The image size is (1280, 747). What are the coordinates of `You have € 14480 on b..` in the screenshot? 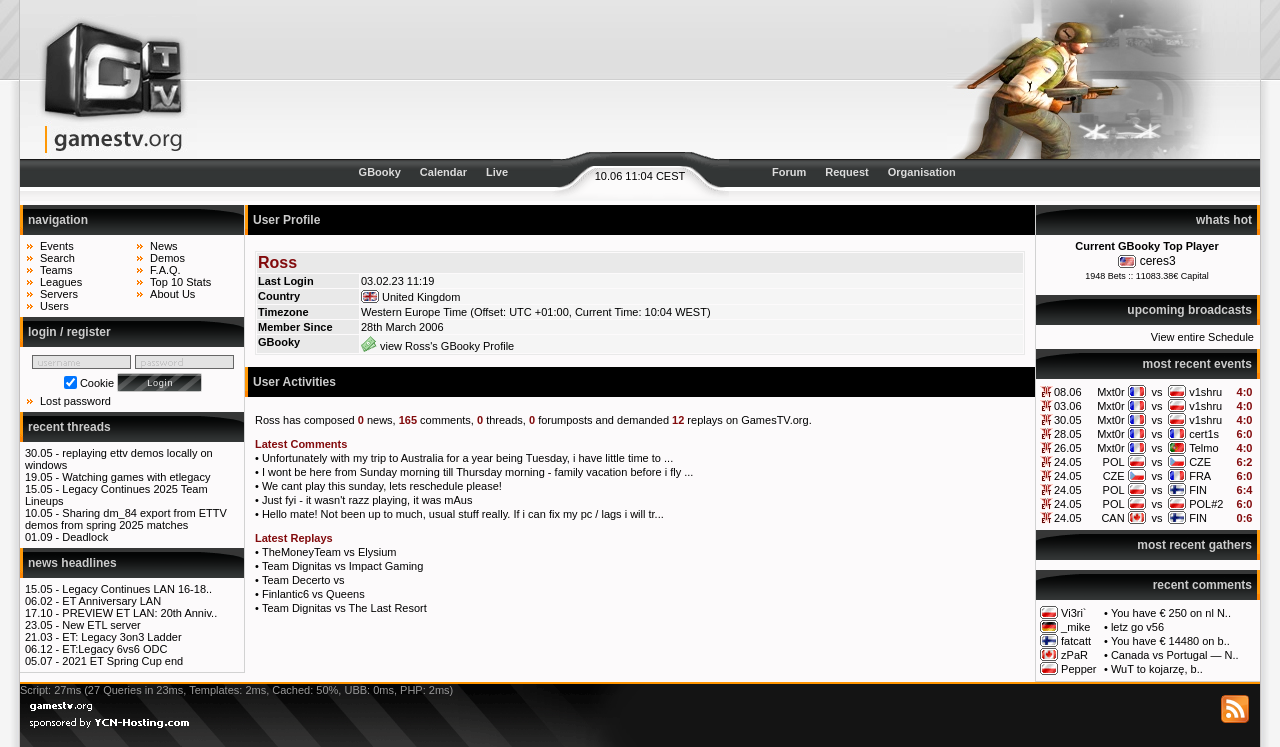 It's located at (1170, 641).